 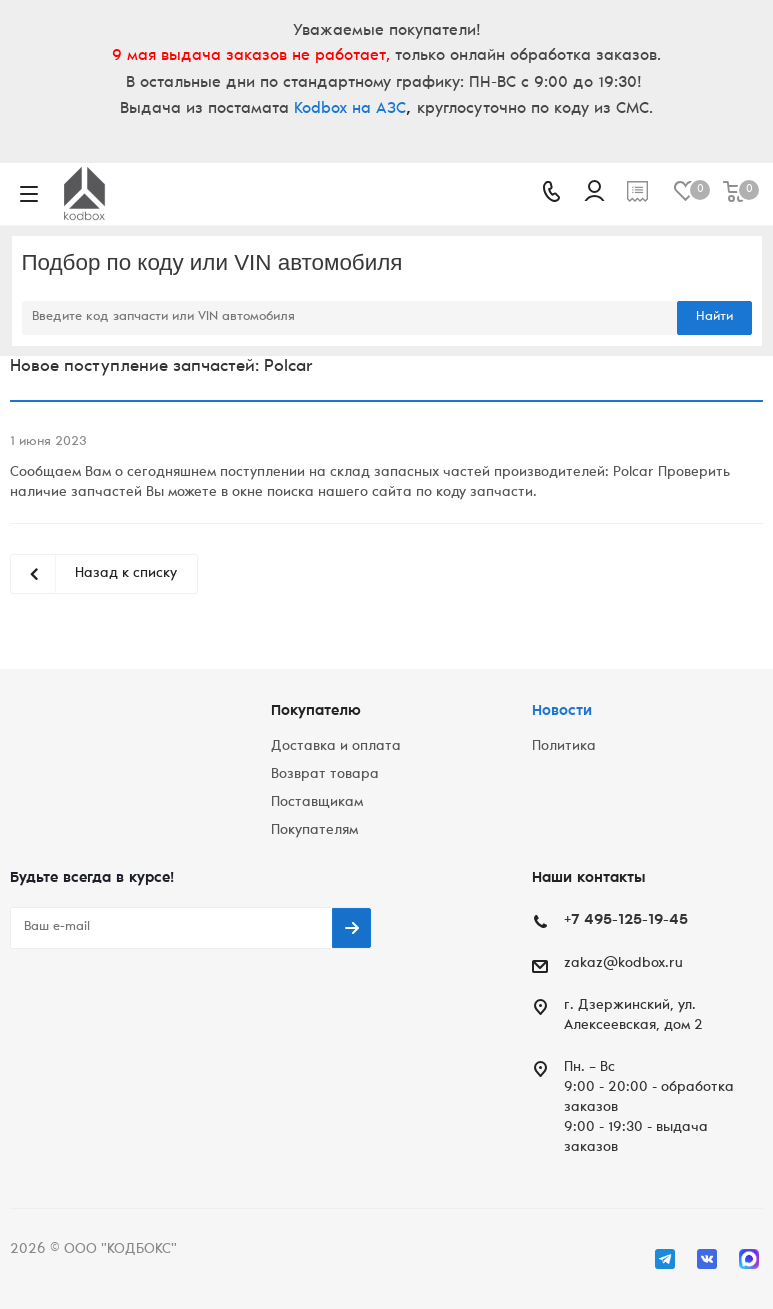 I want to click on Покупателям, so click(x=314, y=831).